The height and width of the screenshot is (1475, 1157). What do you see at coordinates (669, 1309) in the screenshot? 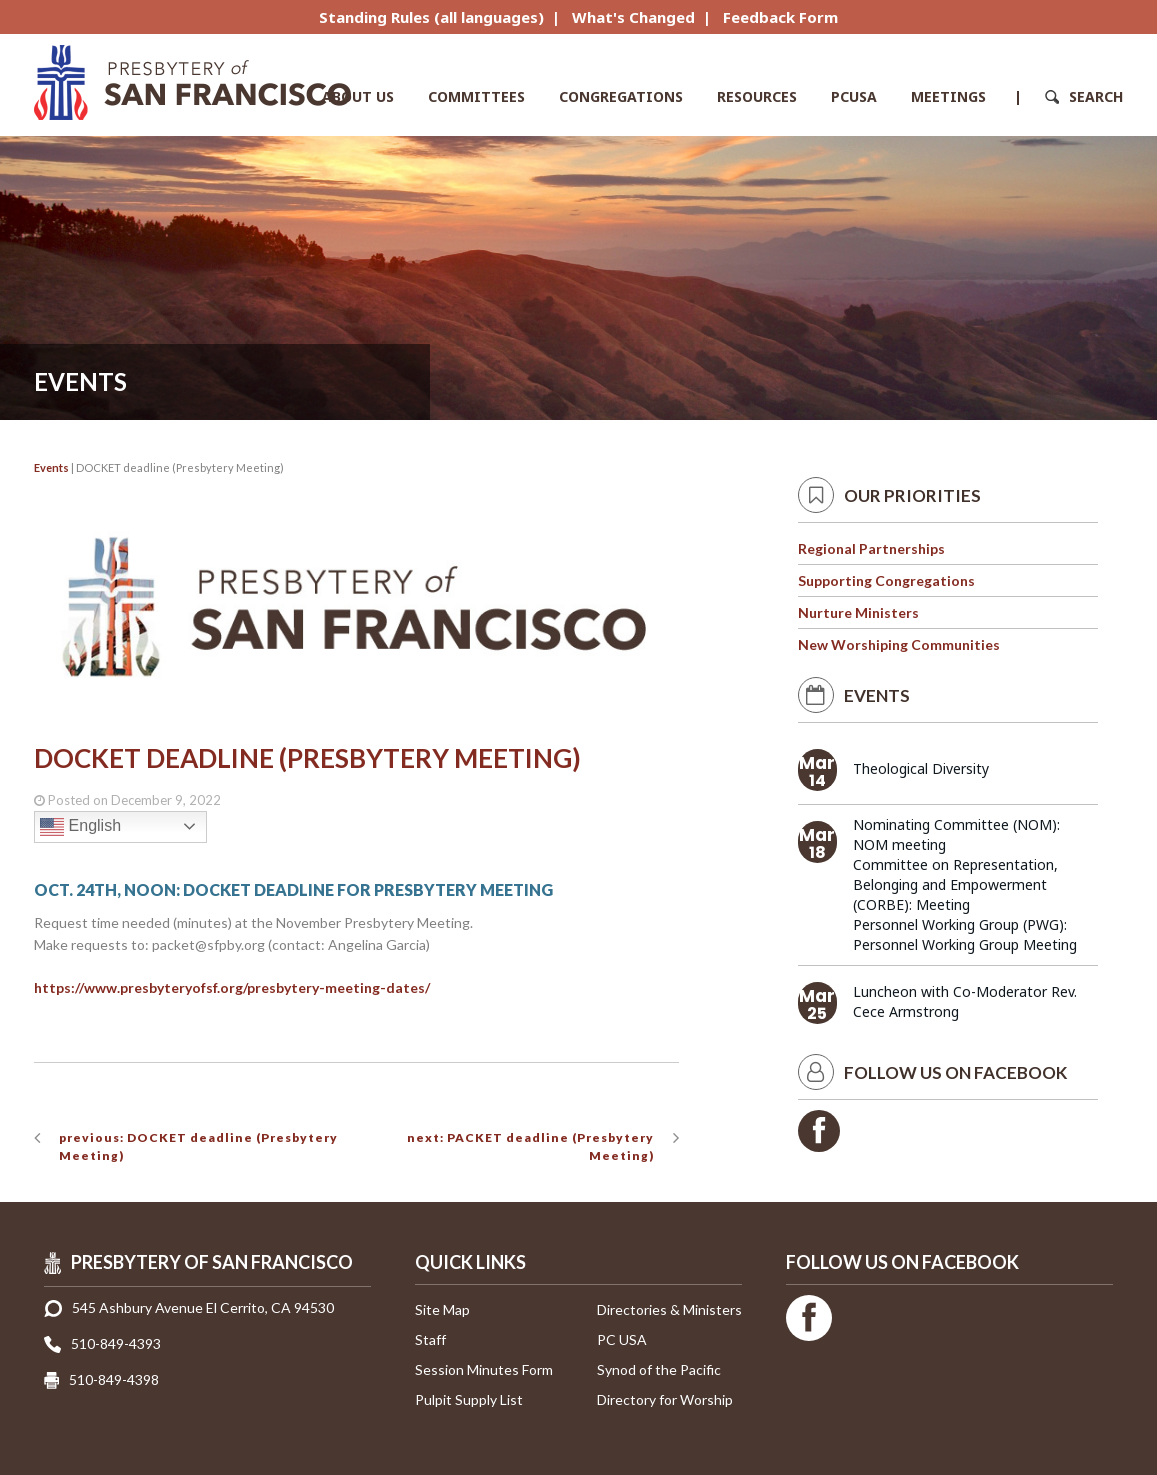
I see `Directories & Ministers` at bounding box center [669, 1309].